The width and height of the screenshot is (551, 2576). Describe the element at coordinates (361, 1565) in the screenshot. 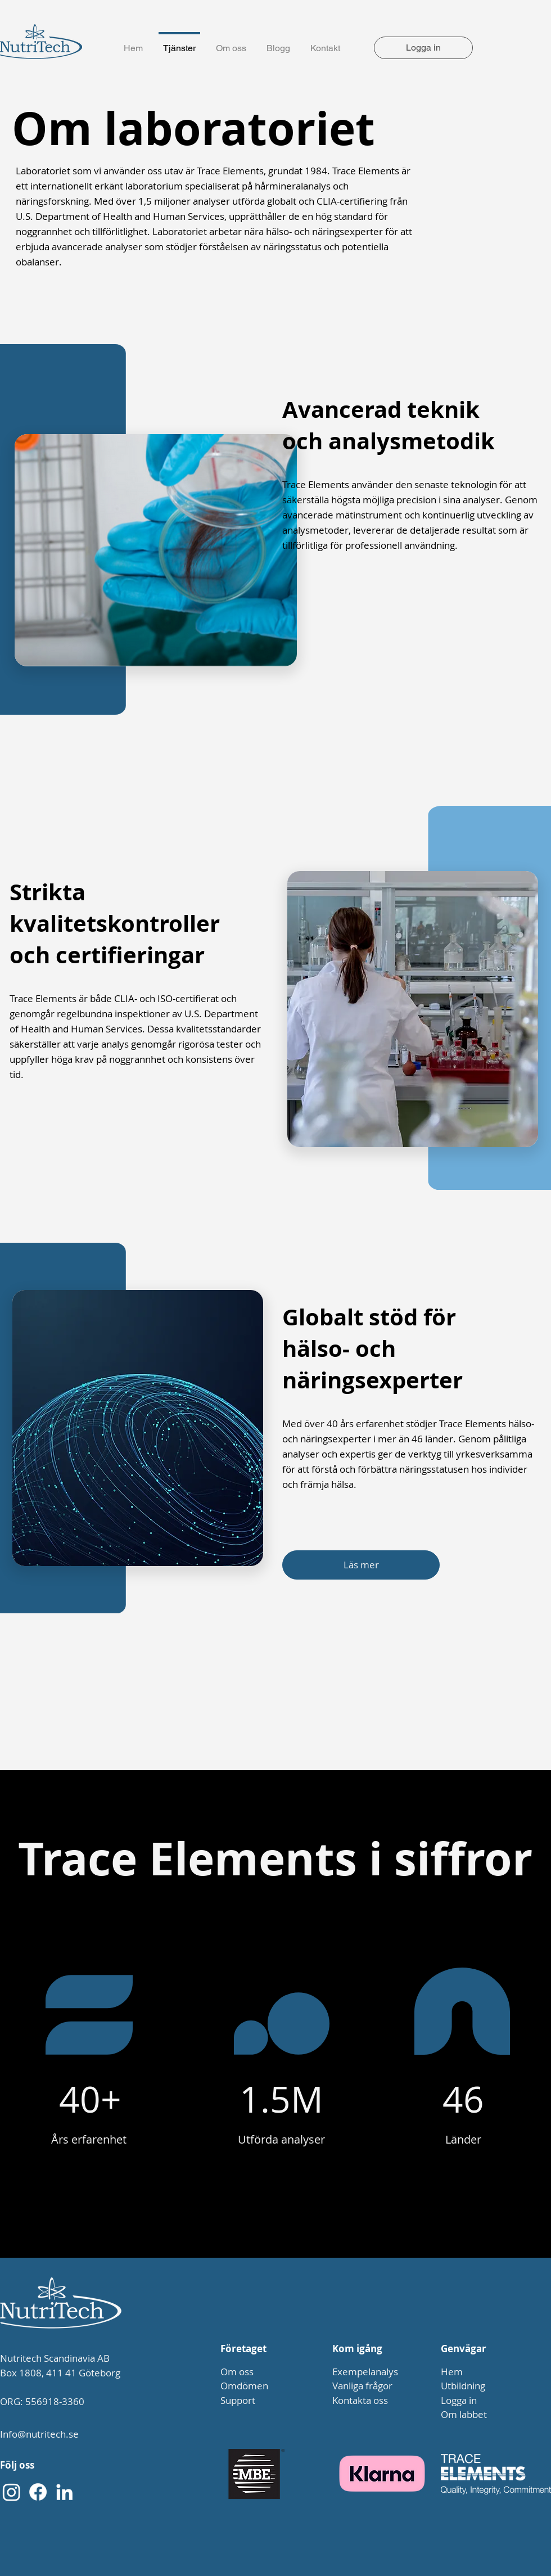

I see `[Läs mer]` at that location.